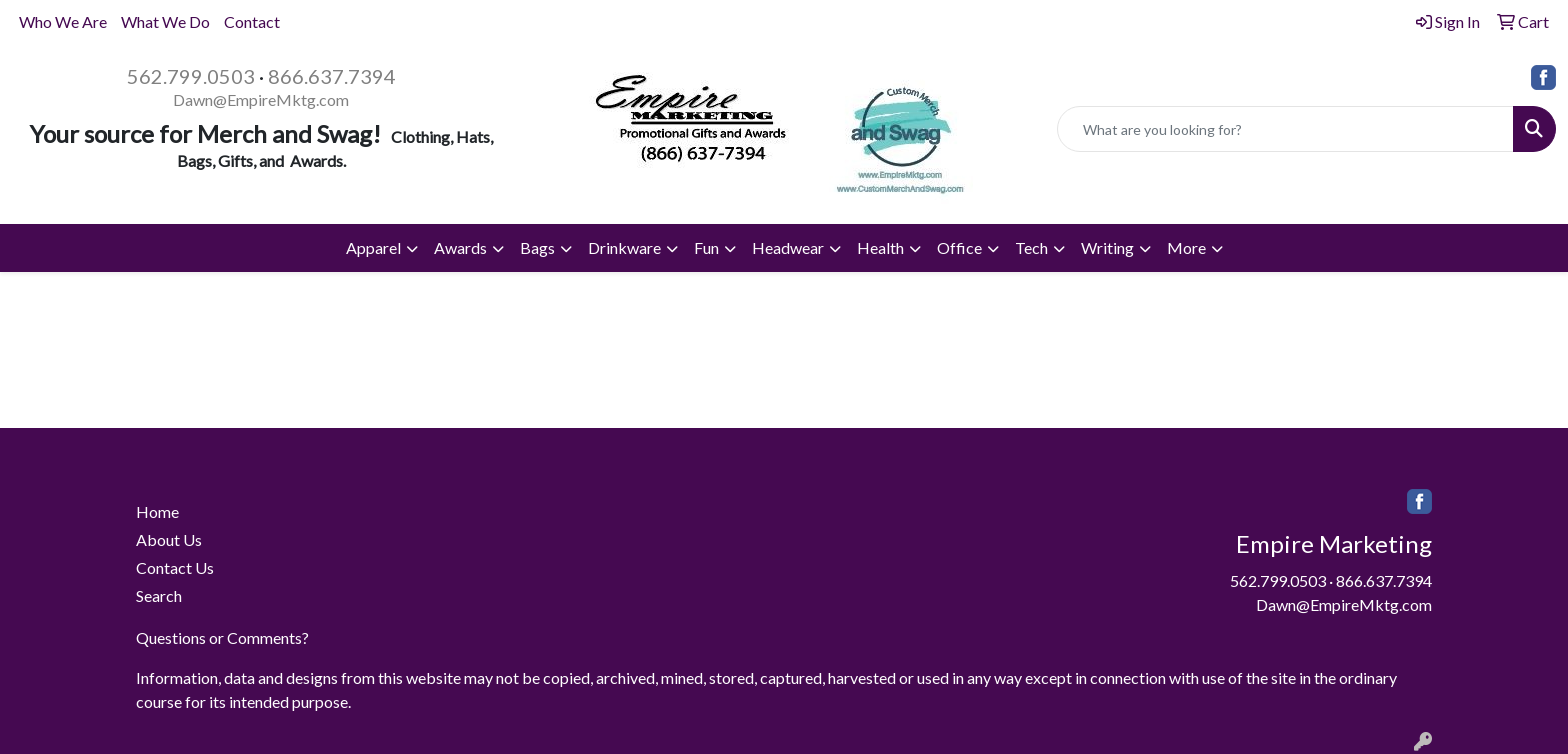  Describe the element at coordinates (169, 539) in the screenshot. I see `About Us` at that location.